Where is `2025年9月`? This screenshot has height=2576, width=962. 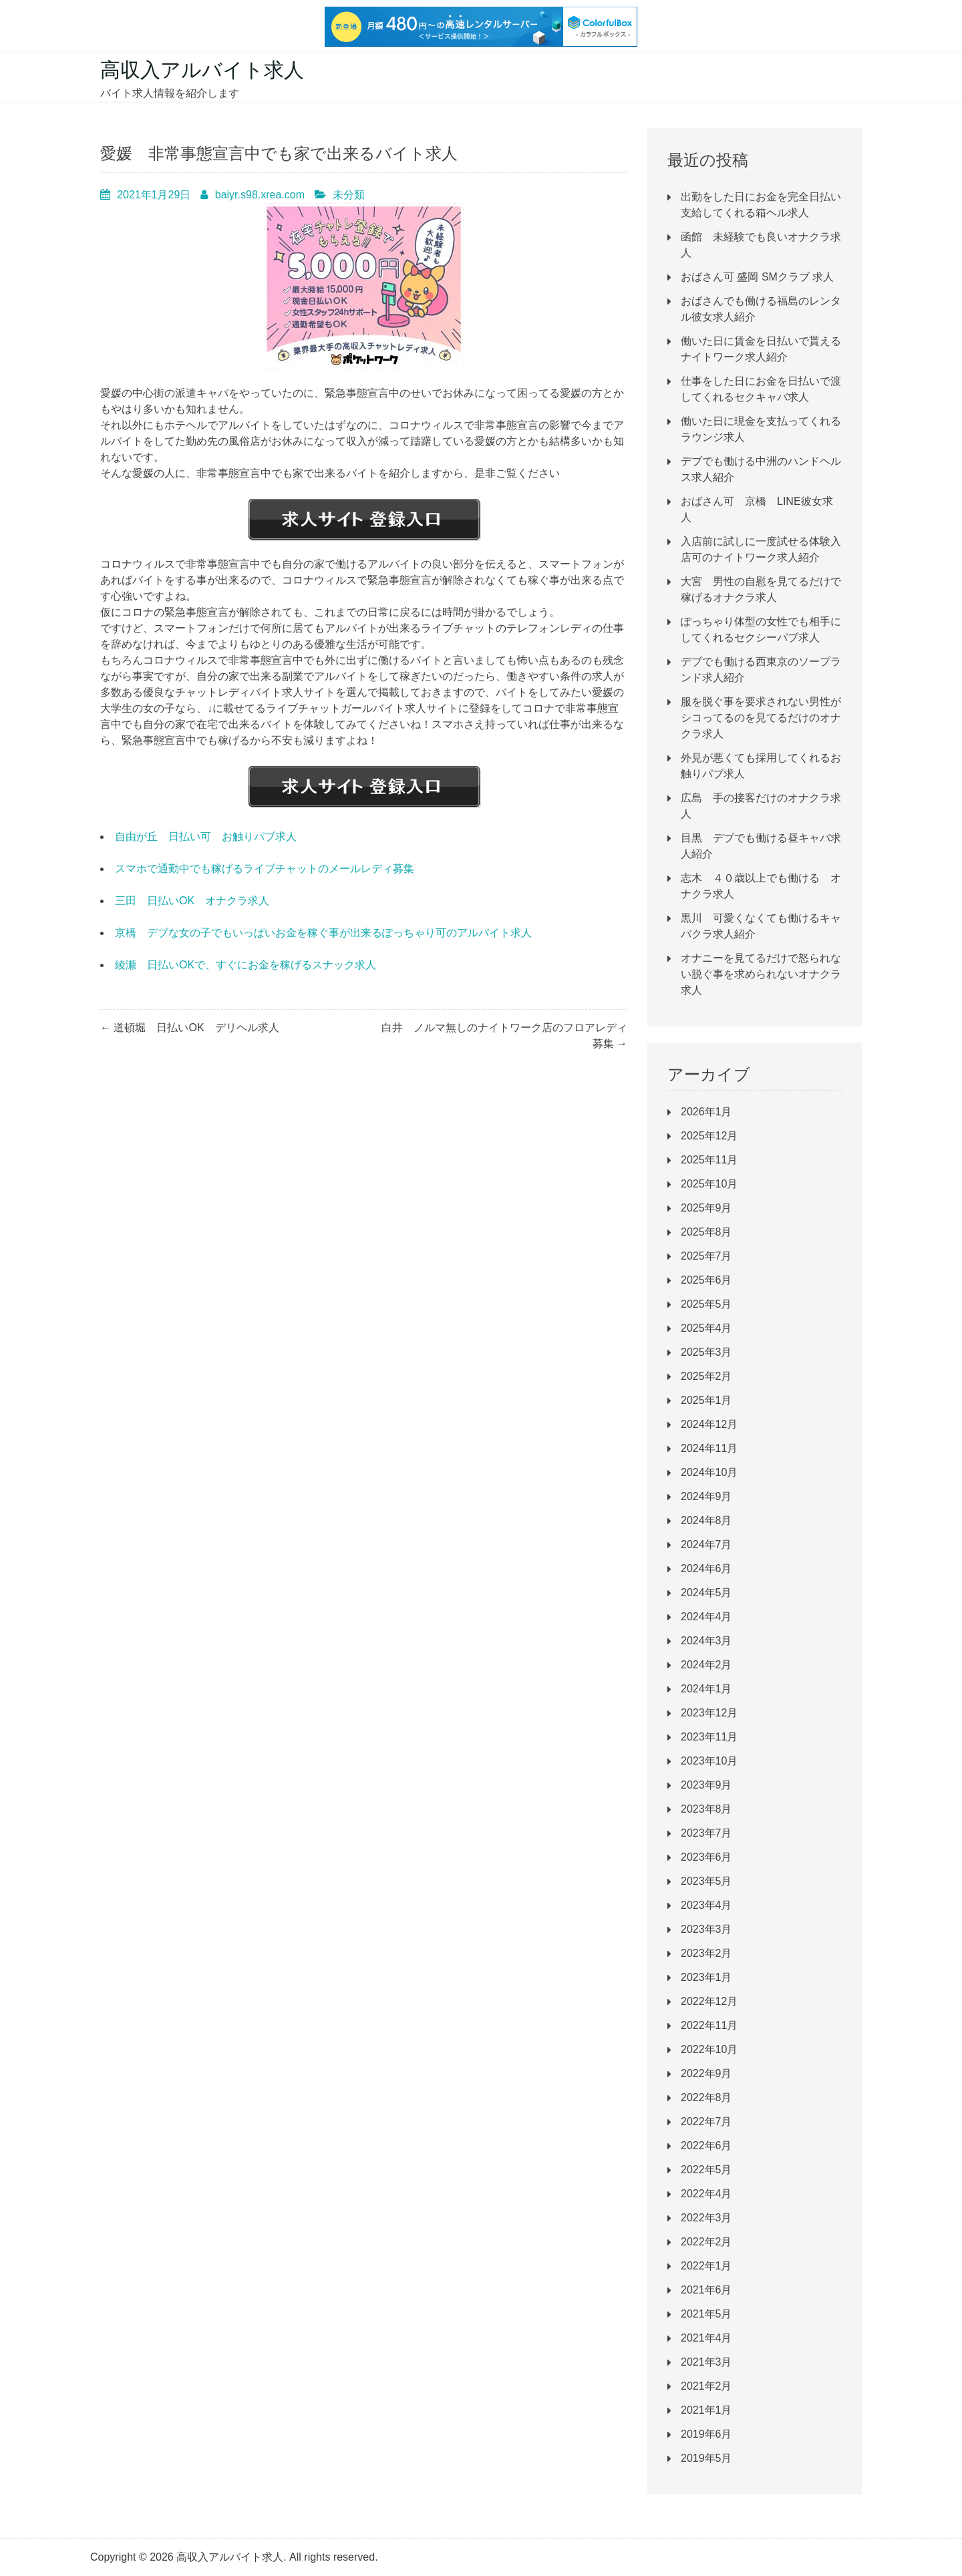
2025年9月 is located at coordinates (706, 1208).